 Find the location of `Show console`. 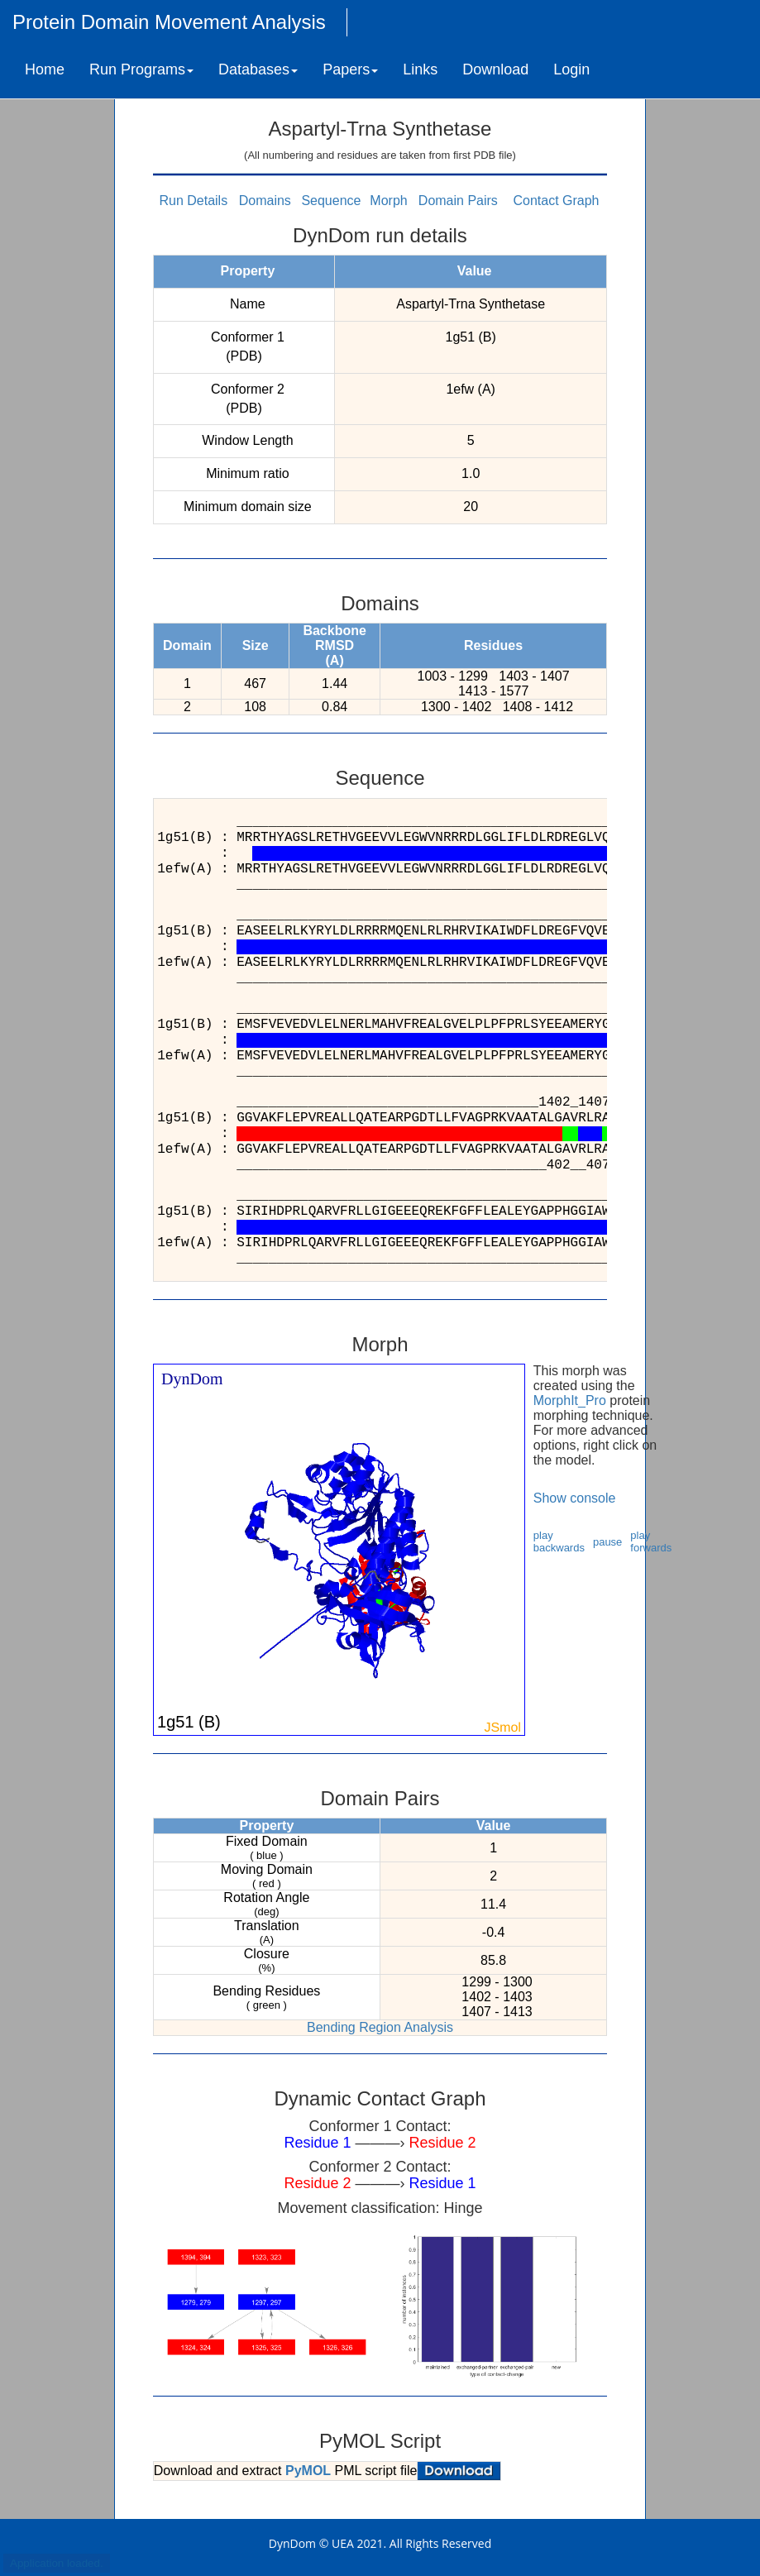

Show console is located at coordinates (574, 1498).